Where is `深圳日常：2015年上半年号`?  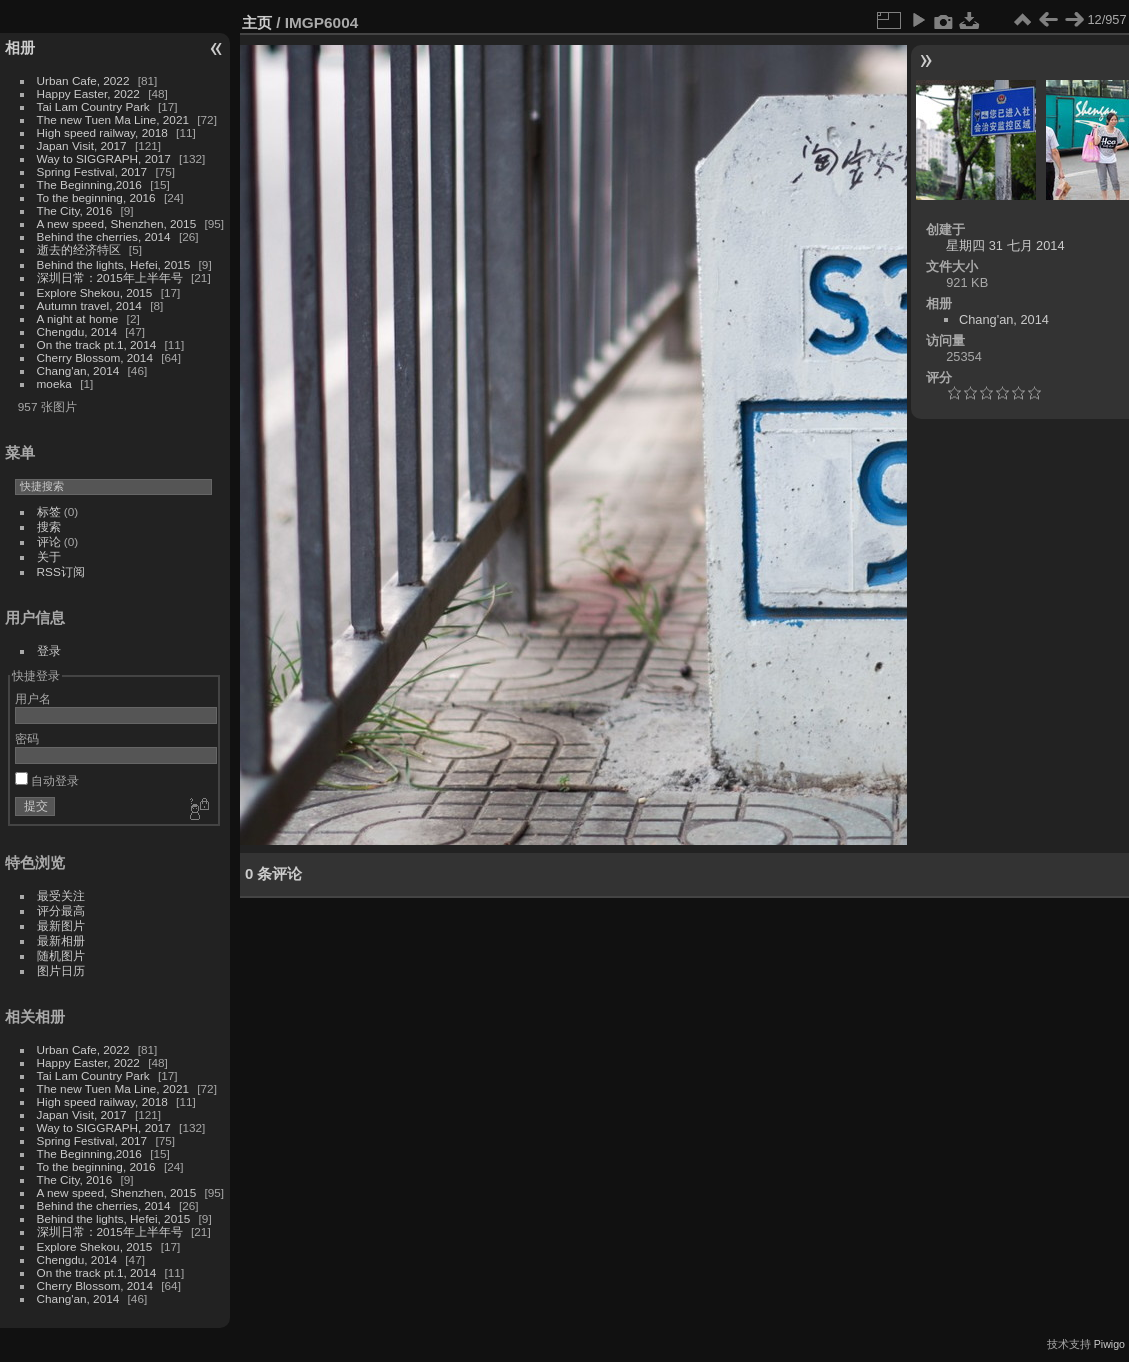
深圳日常：2015年上半年号 is located at coordinates (110, 277).